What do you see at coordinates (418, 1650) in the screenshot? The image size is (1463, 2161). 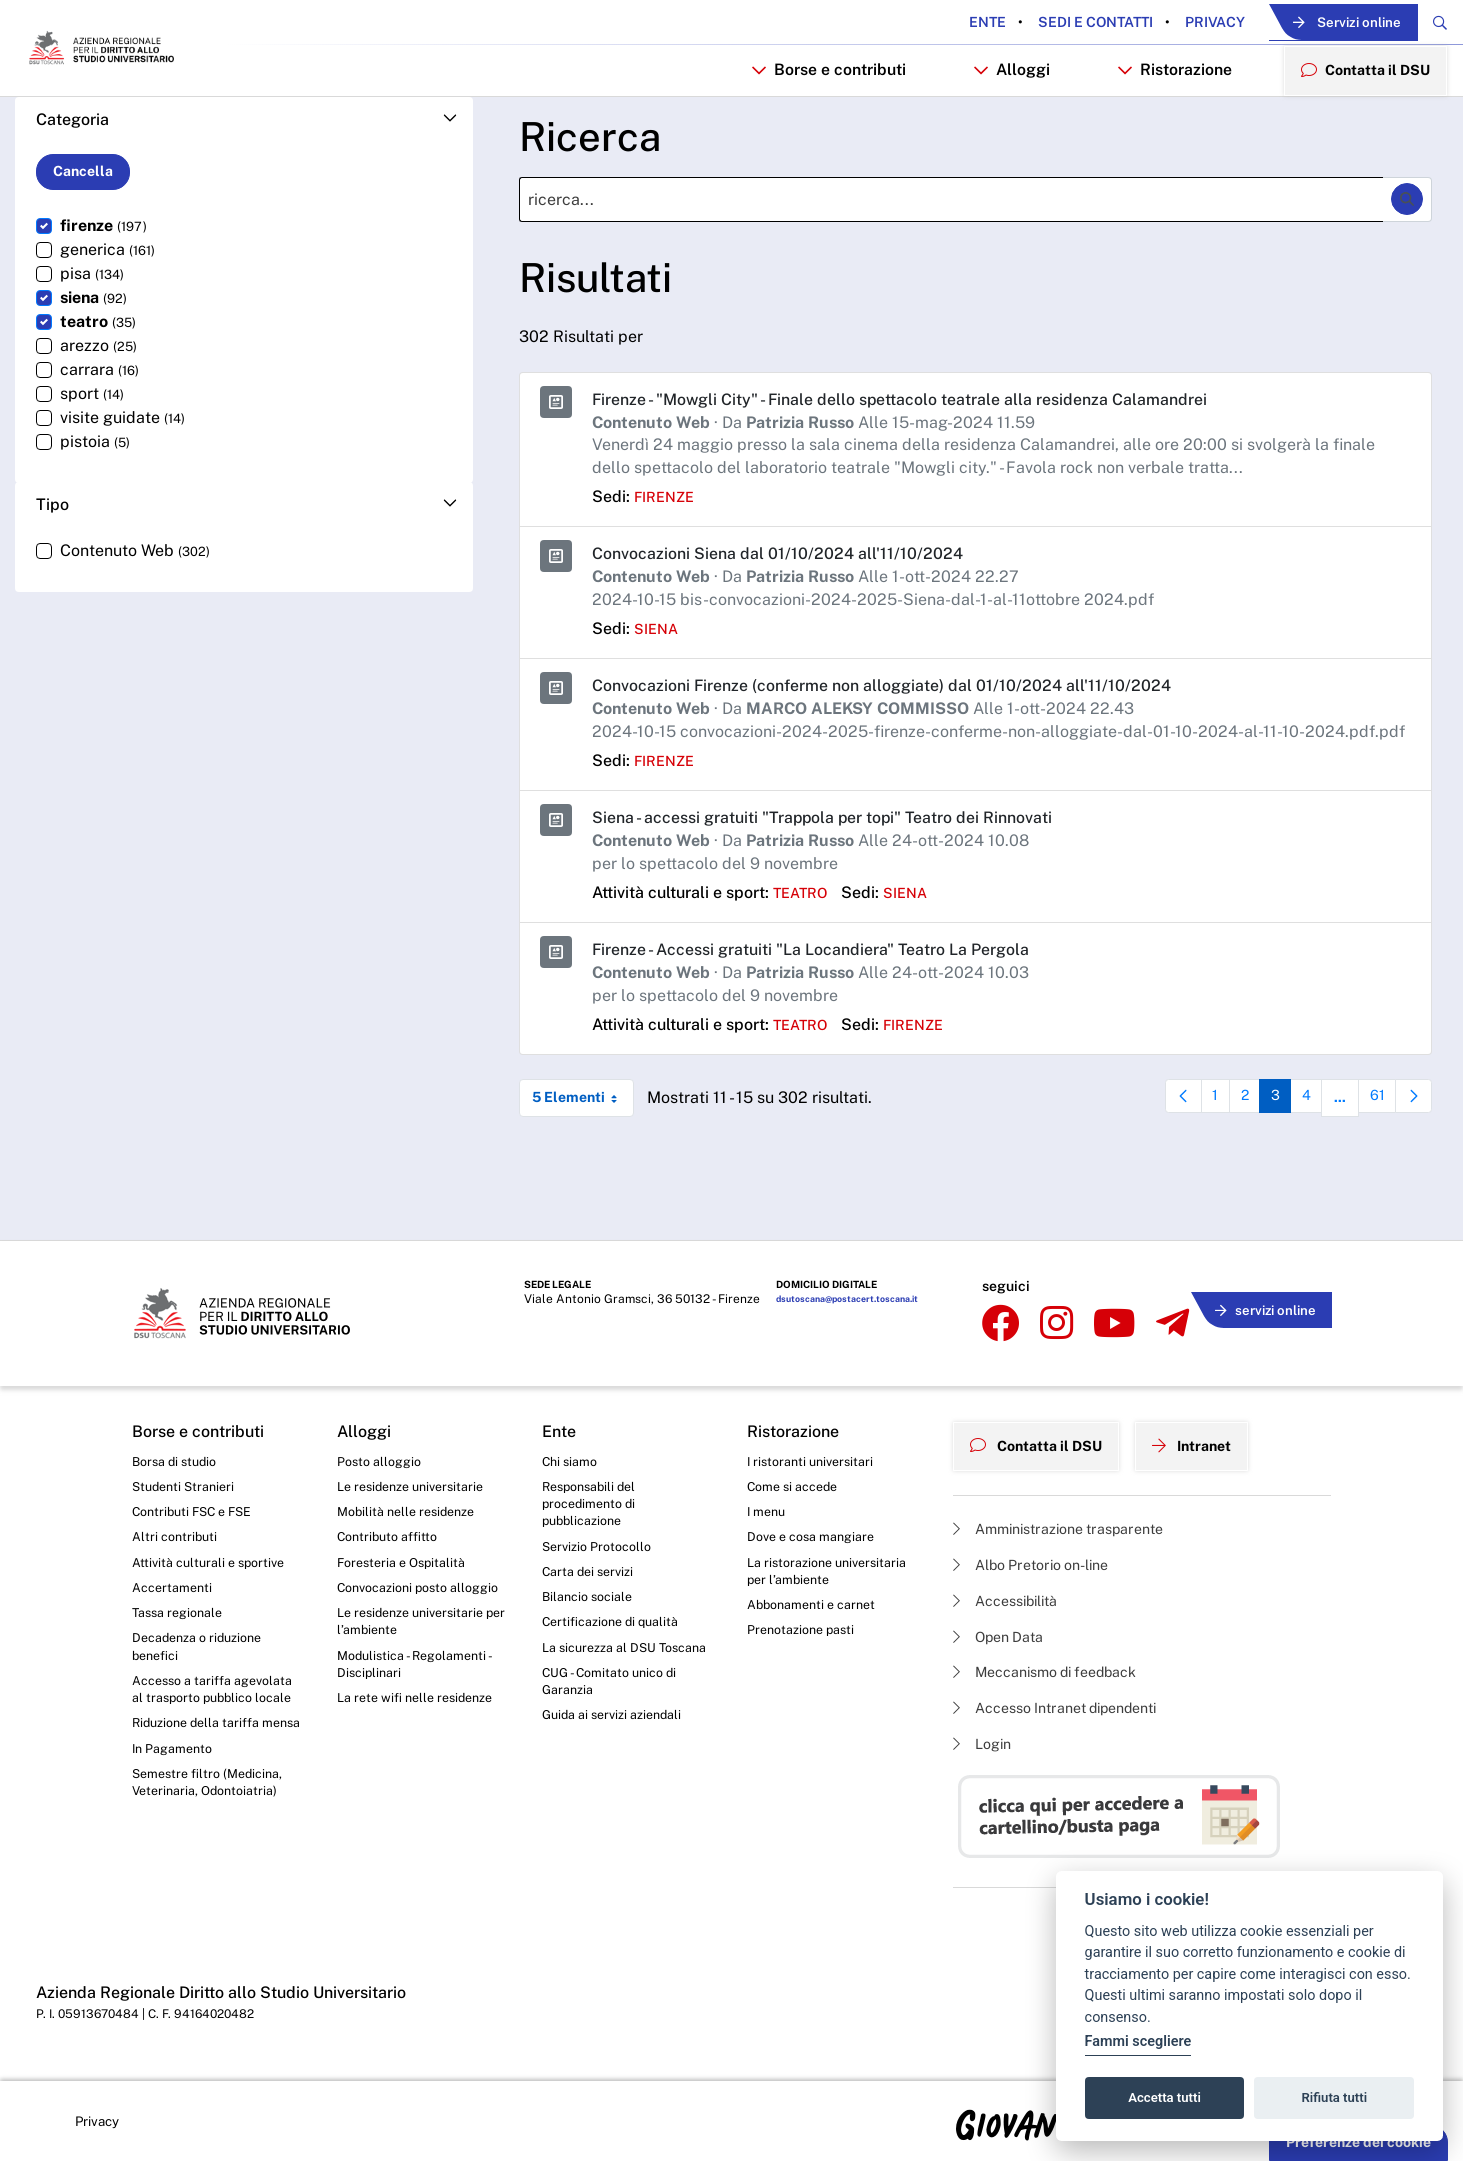 I see `Le residenze universitarie per l’ambiente` at bounding box center [418, 1650].